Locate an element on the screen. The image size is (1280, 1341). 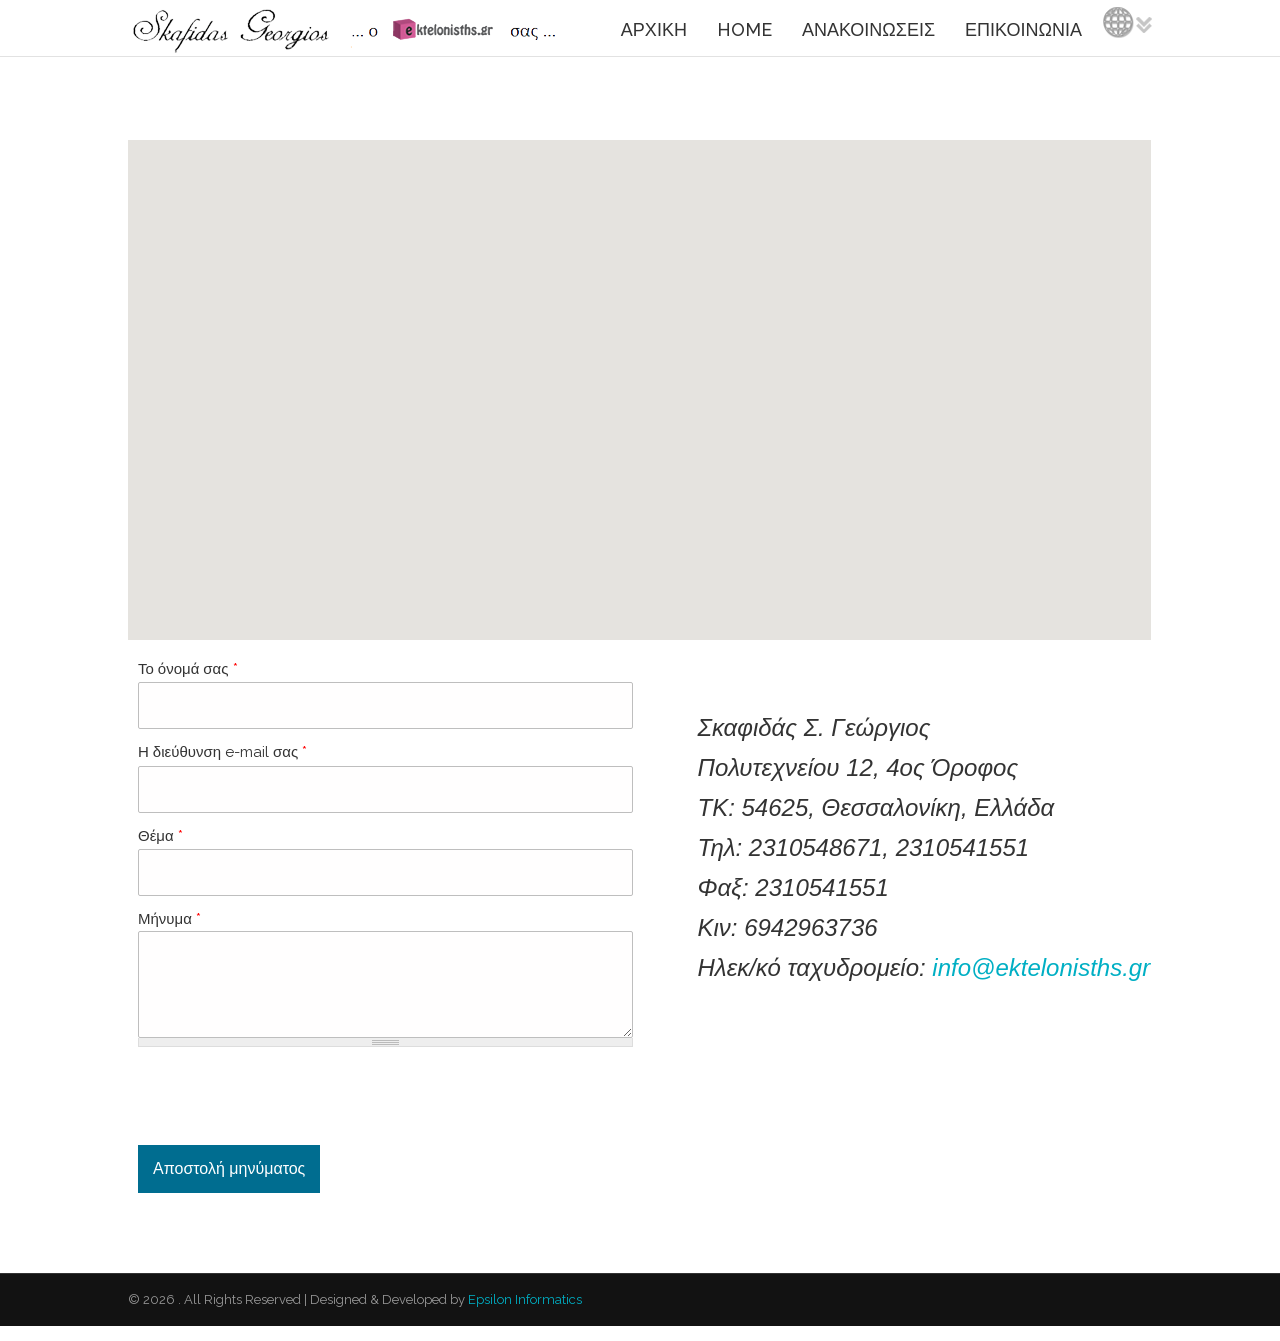
ΑΝΑΚΟΙΝΩΣΕΙΣ is located at coordinates (868, 29).